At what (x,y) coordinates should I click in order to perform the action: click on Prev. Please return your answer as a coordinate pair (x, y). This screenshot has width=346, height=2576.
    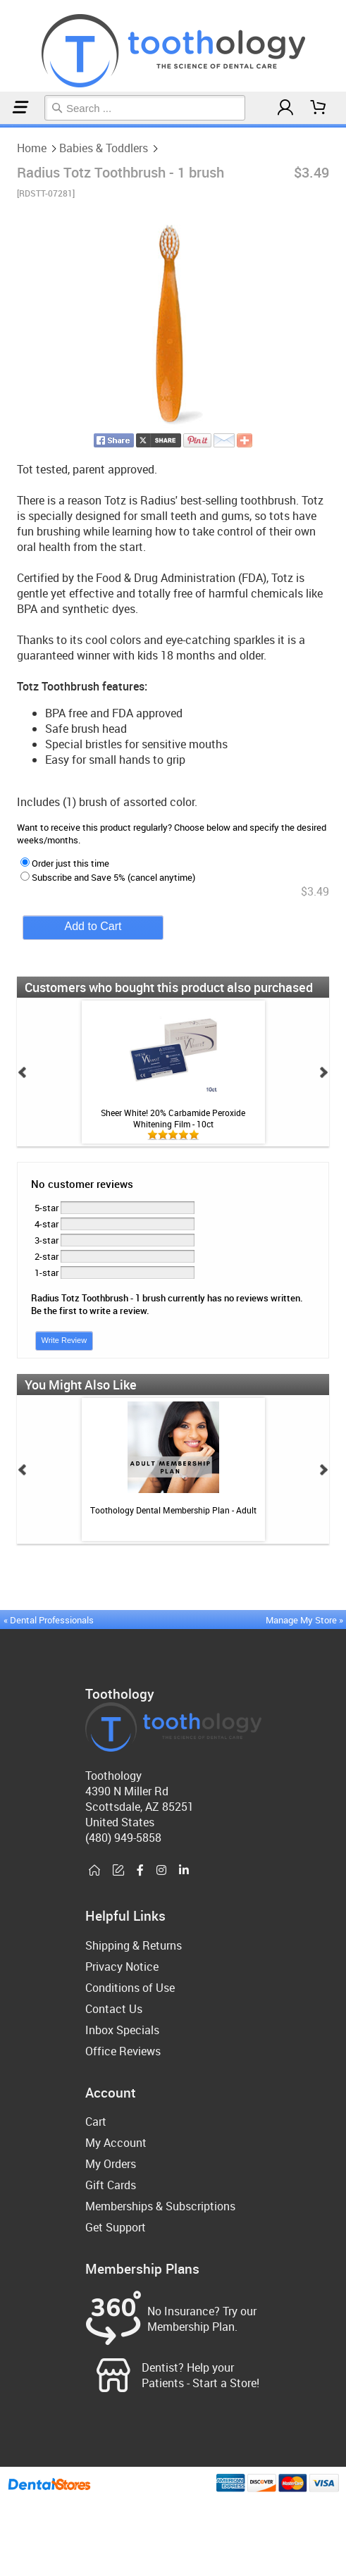
    Looking at the image, I should click on (22, 1072).